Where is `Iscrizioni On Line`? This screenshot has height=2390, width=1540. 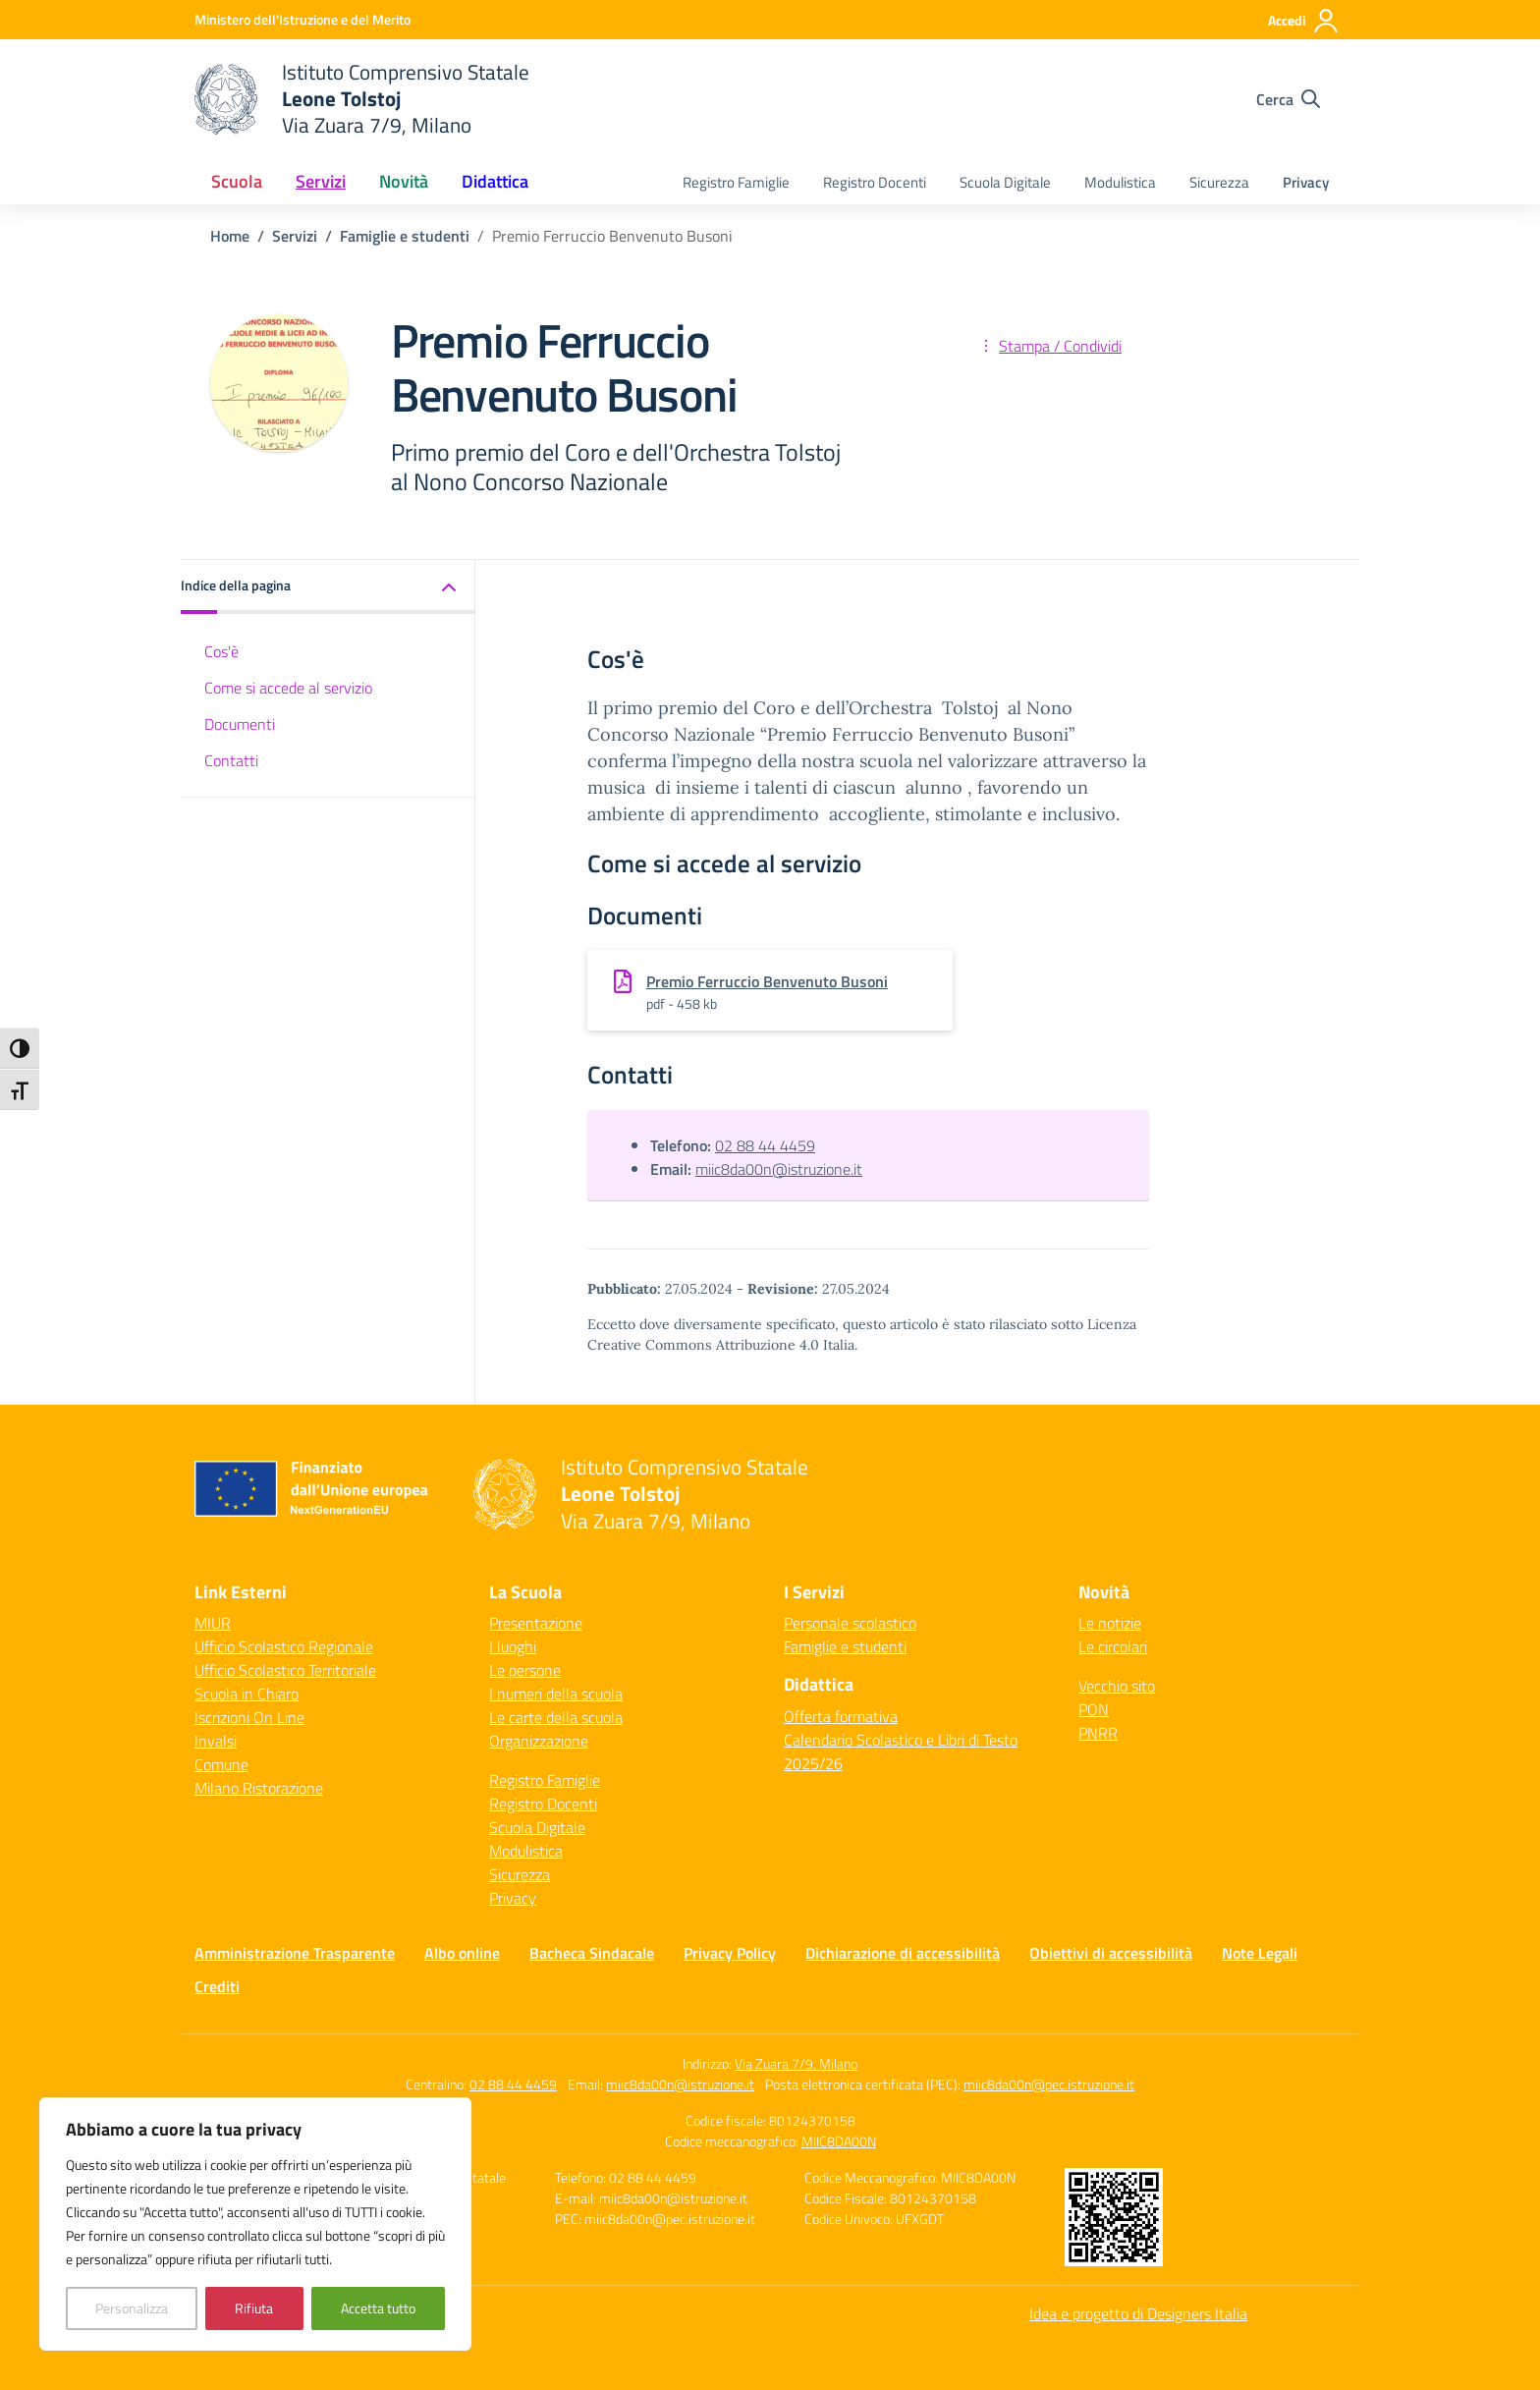
Iscrizioni On Line is located at coordinates (249, 1717).